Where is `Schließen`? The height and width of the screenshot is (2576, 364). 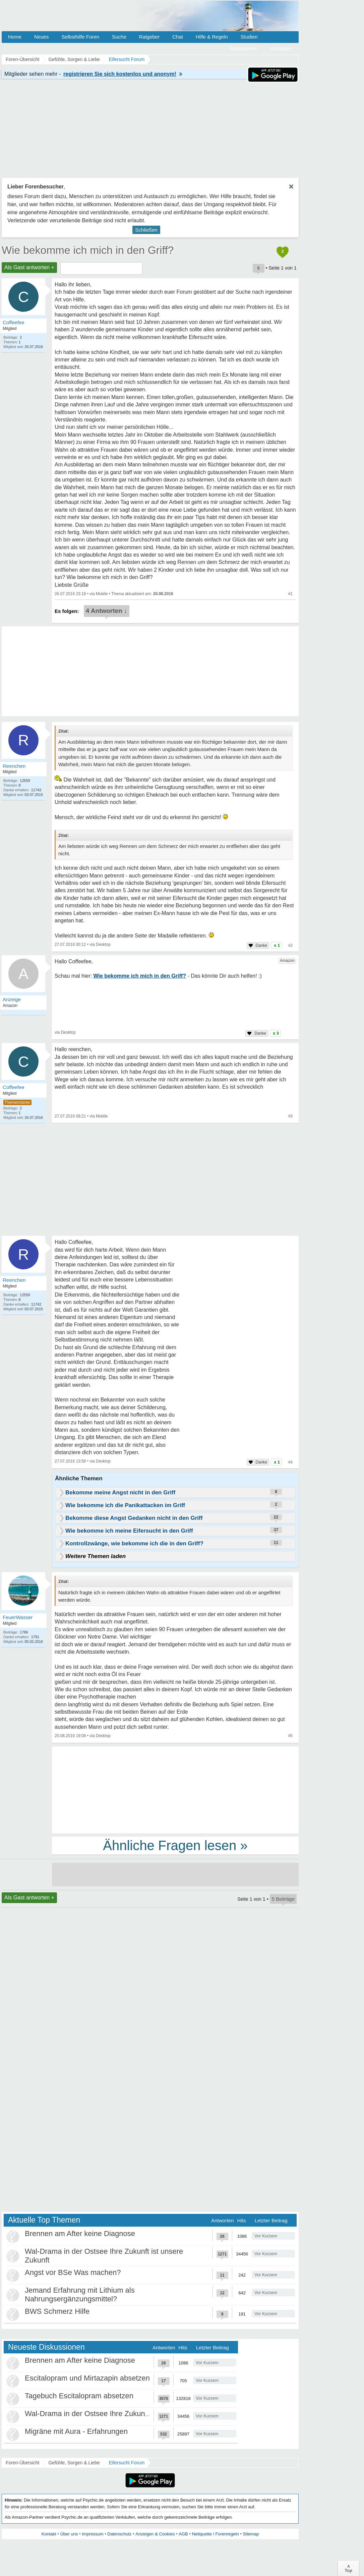 Schließen is located at coordinates (146, 230).